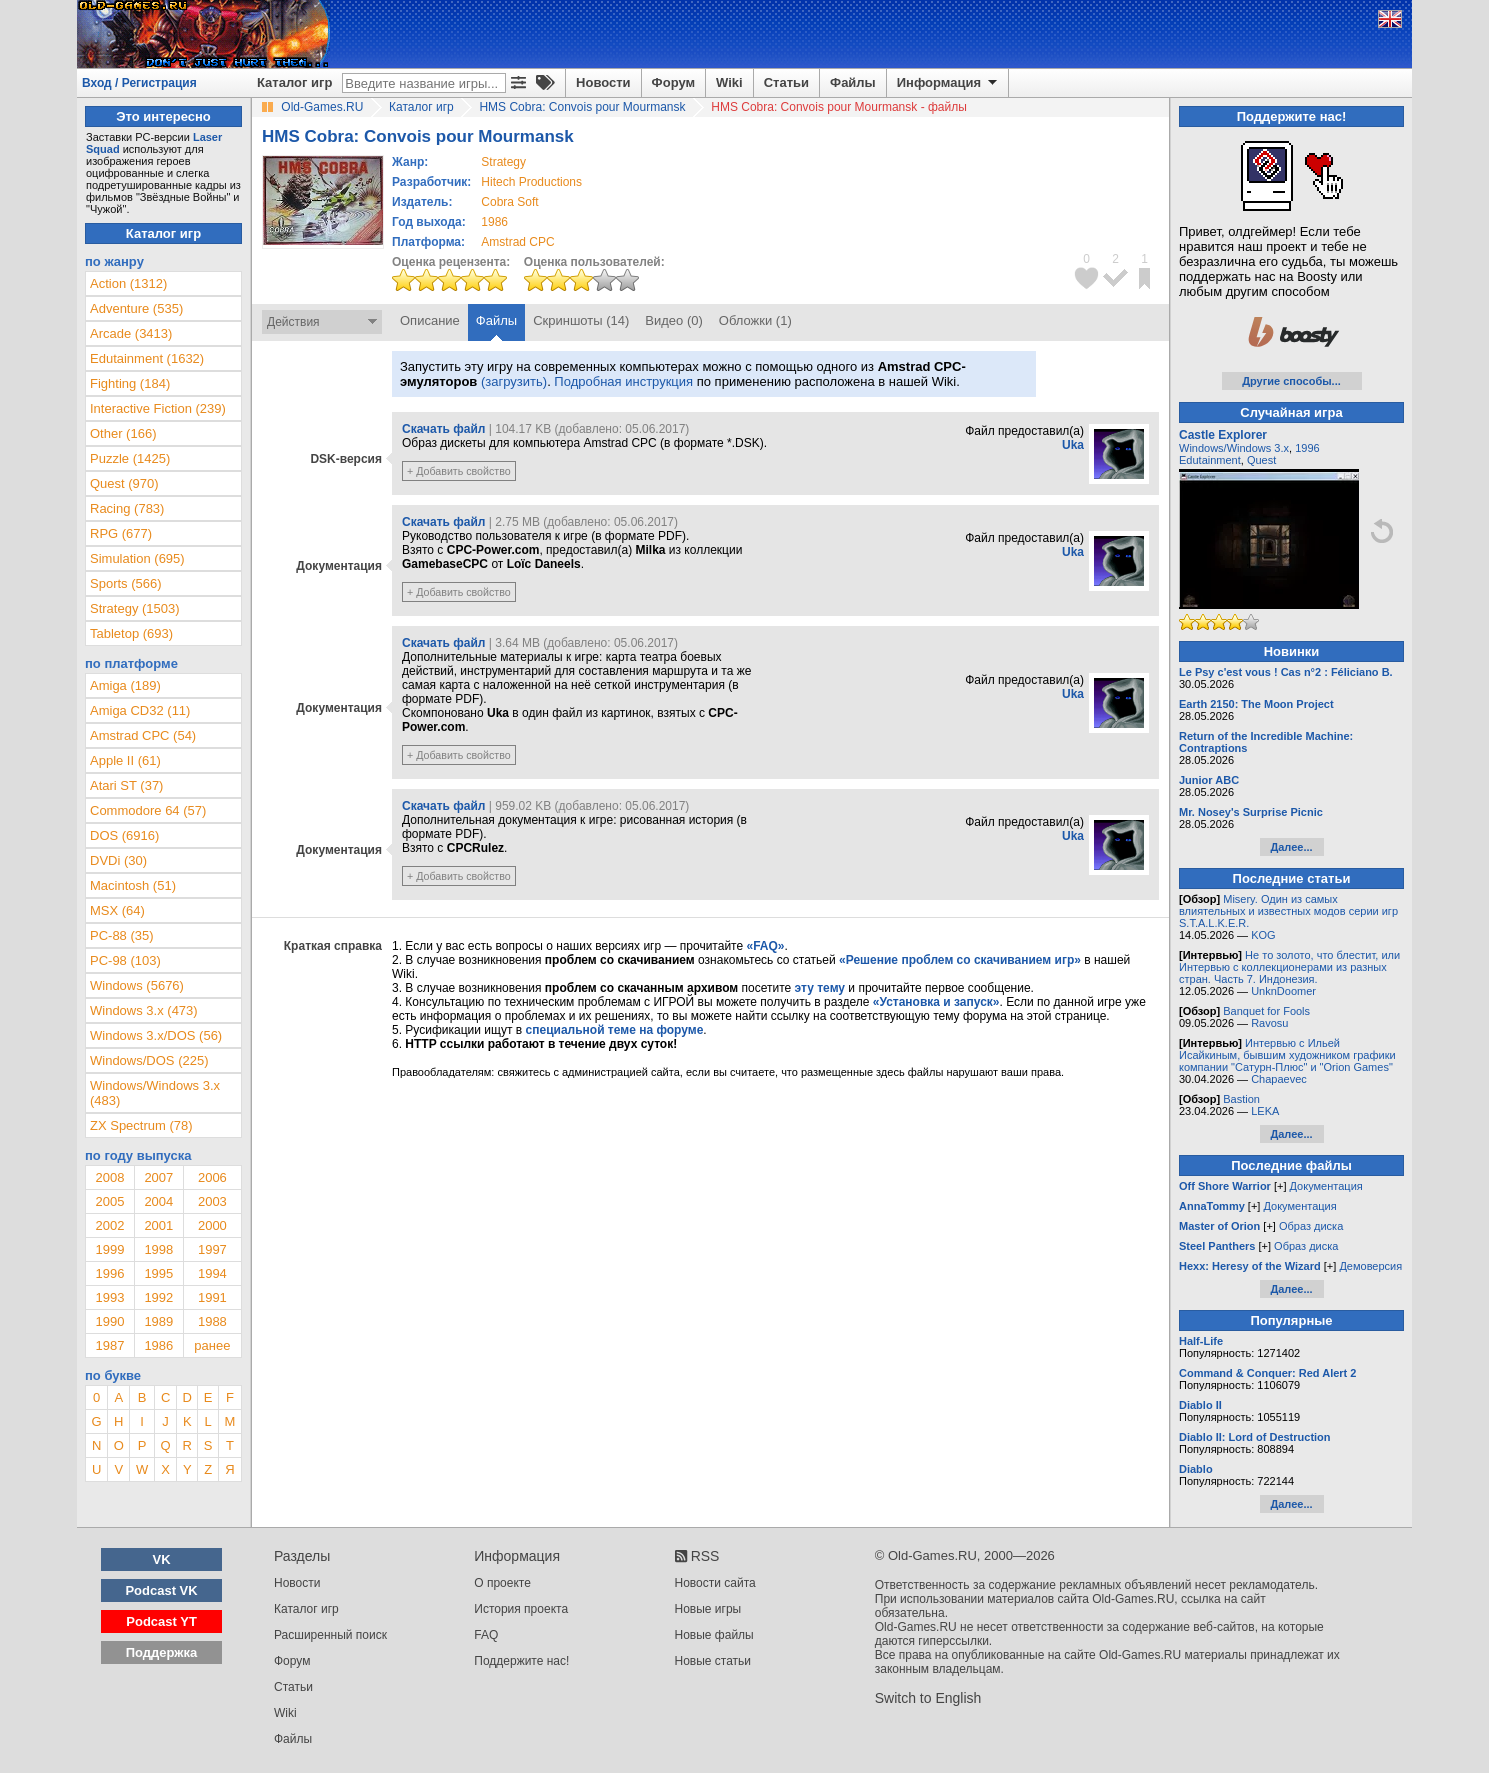 The width and height of the screenshot is (1489, 1773). I want to click on PC-98 (103), so click(125, 960).